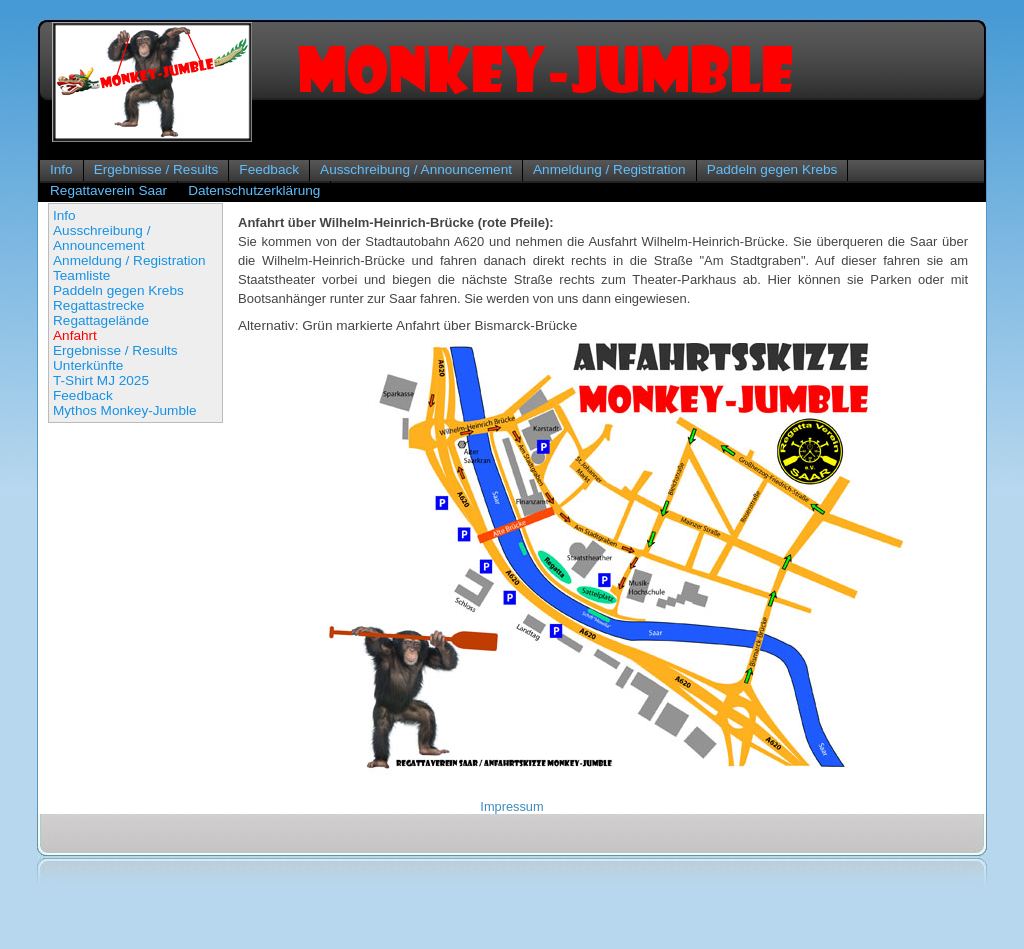  Describe the element at coordinates (254, 190) in the screenshot. I see `Datenschutzerklärung` at that location.